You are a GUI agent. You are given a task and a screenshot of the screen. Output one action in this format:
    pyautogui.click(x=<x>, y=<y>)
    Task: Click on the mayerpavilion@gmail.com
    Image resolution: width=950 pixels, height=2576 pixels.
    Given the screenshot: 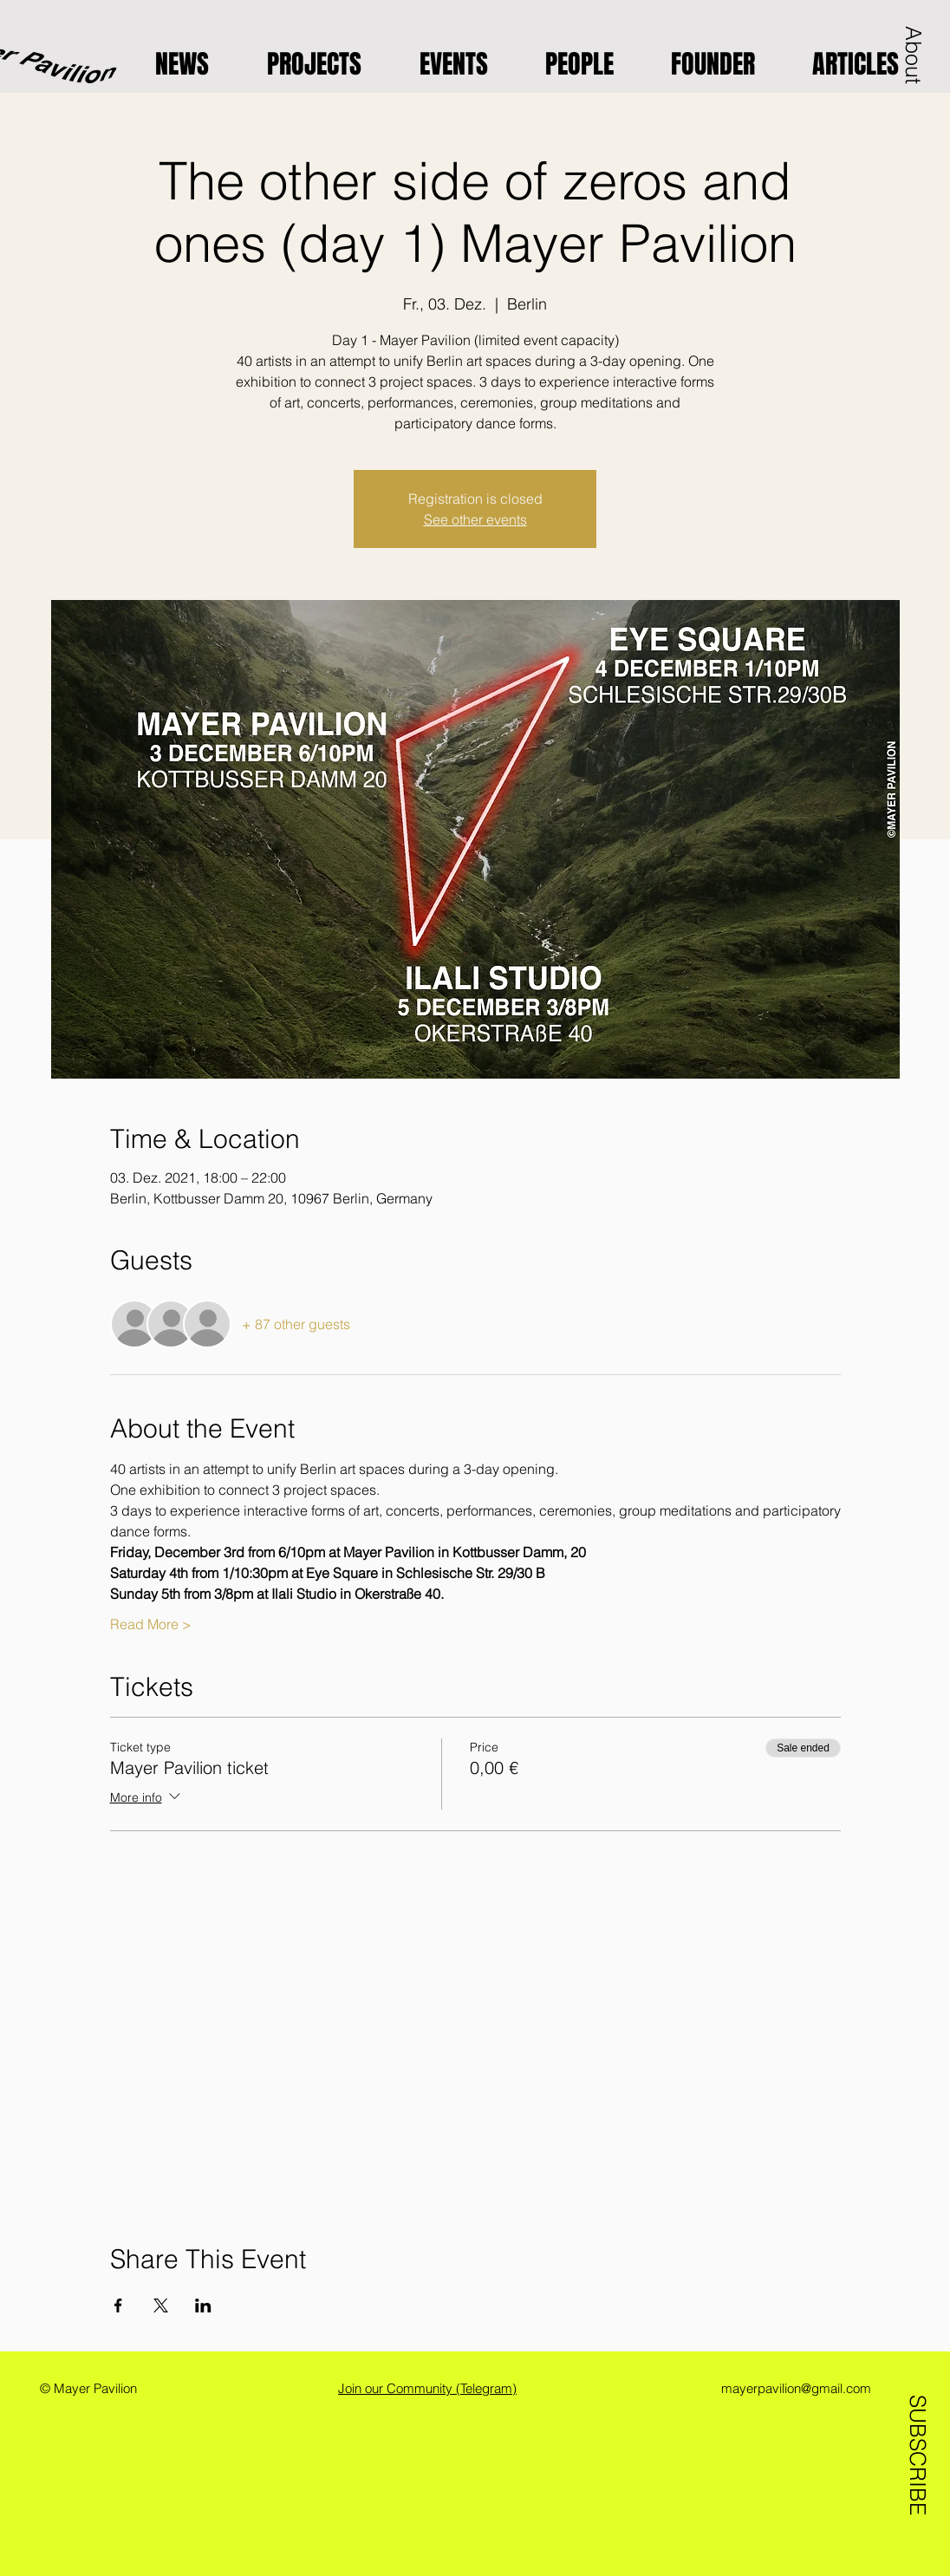 What is the action you would take?
    pyautogui.click(x=796, y=2388)
    